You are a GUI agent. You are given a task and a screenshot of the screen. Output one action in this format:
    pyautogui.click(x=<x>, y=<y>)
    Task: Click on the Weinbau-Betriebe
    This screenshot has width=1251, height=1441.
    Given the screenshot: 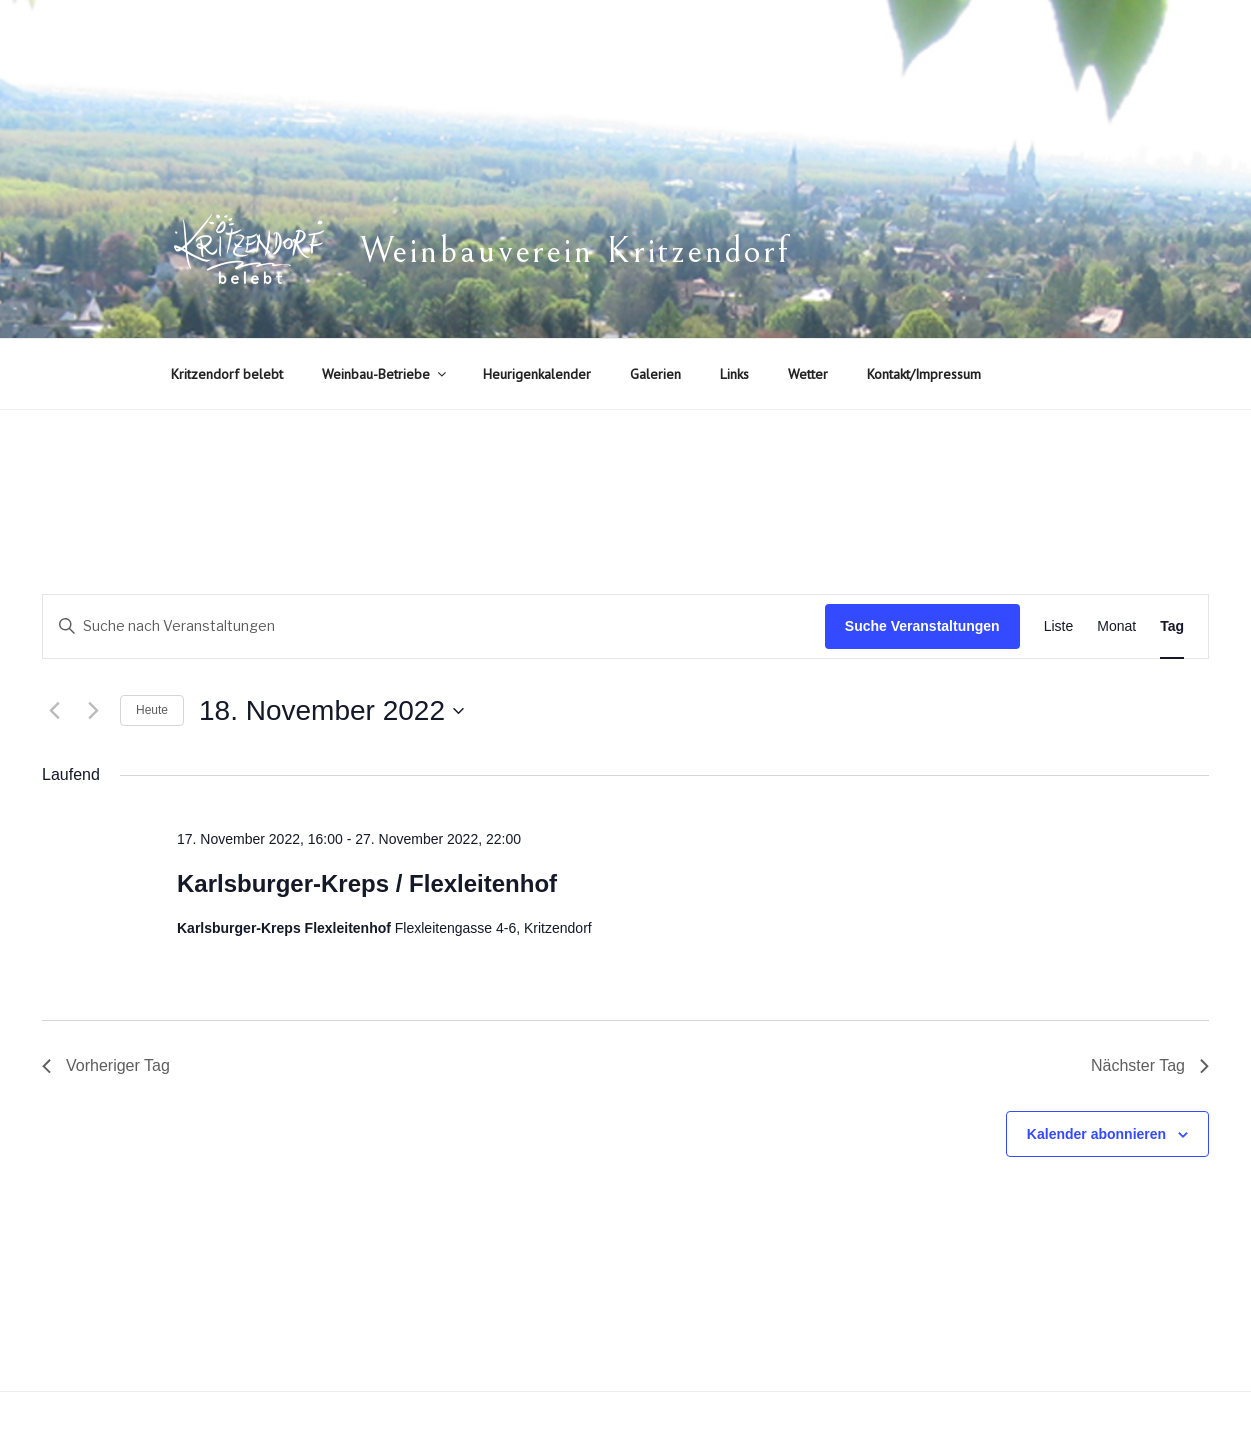 What is the action you would take?
    pyautogui.click(x=385, y=374)
    